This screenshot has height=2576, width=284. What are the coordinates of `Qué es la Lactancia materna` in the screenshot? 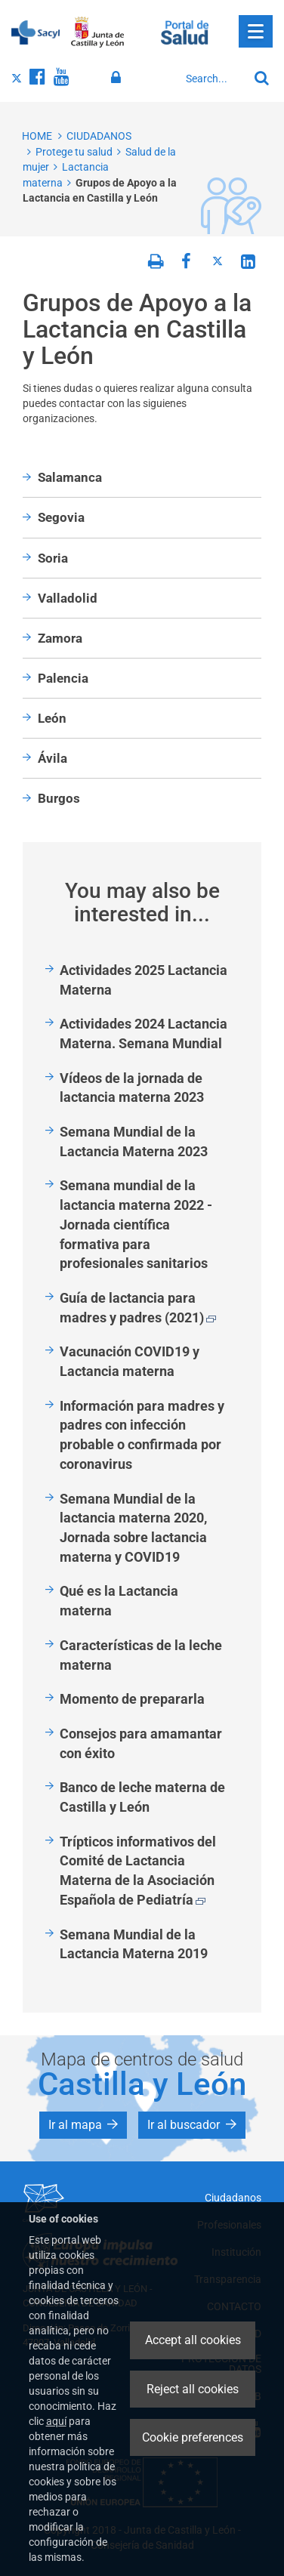 It's located at (119, 1600).